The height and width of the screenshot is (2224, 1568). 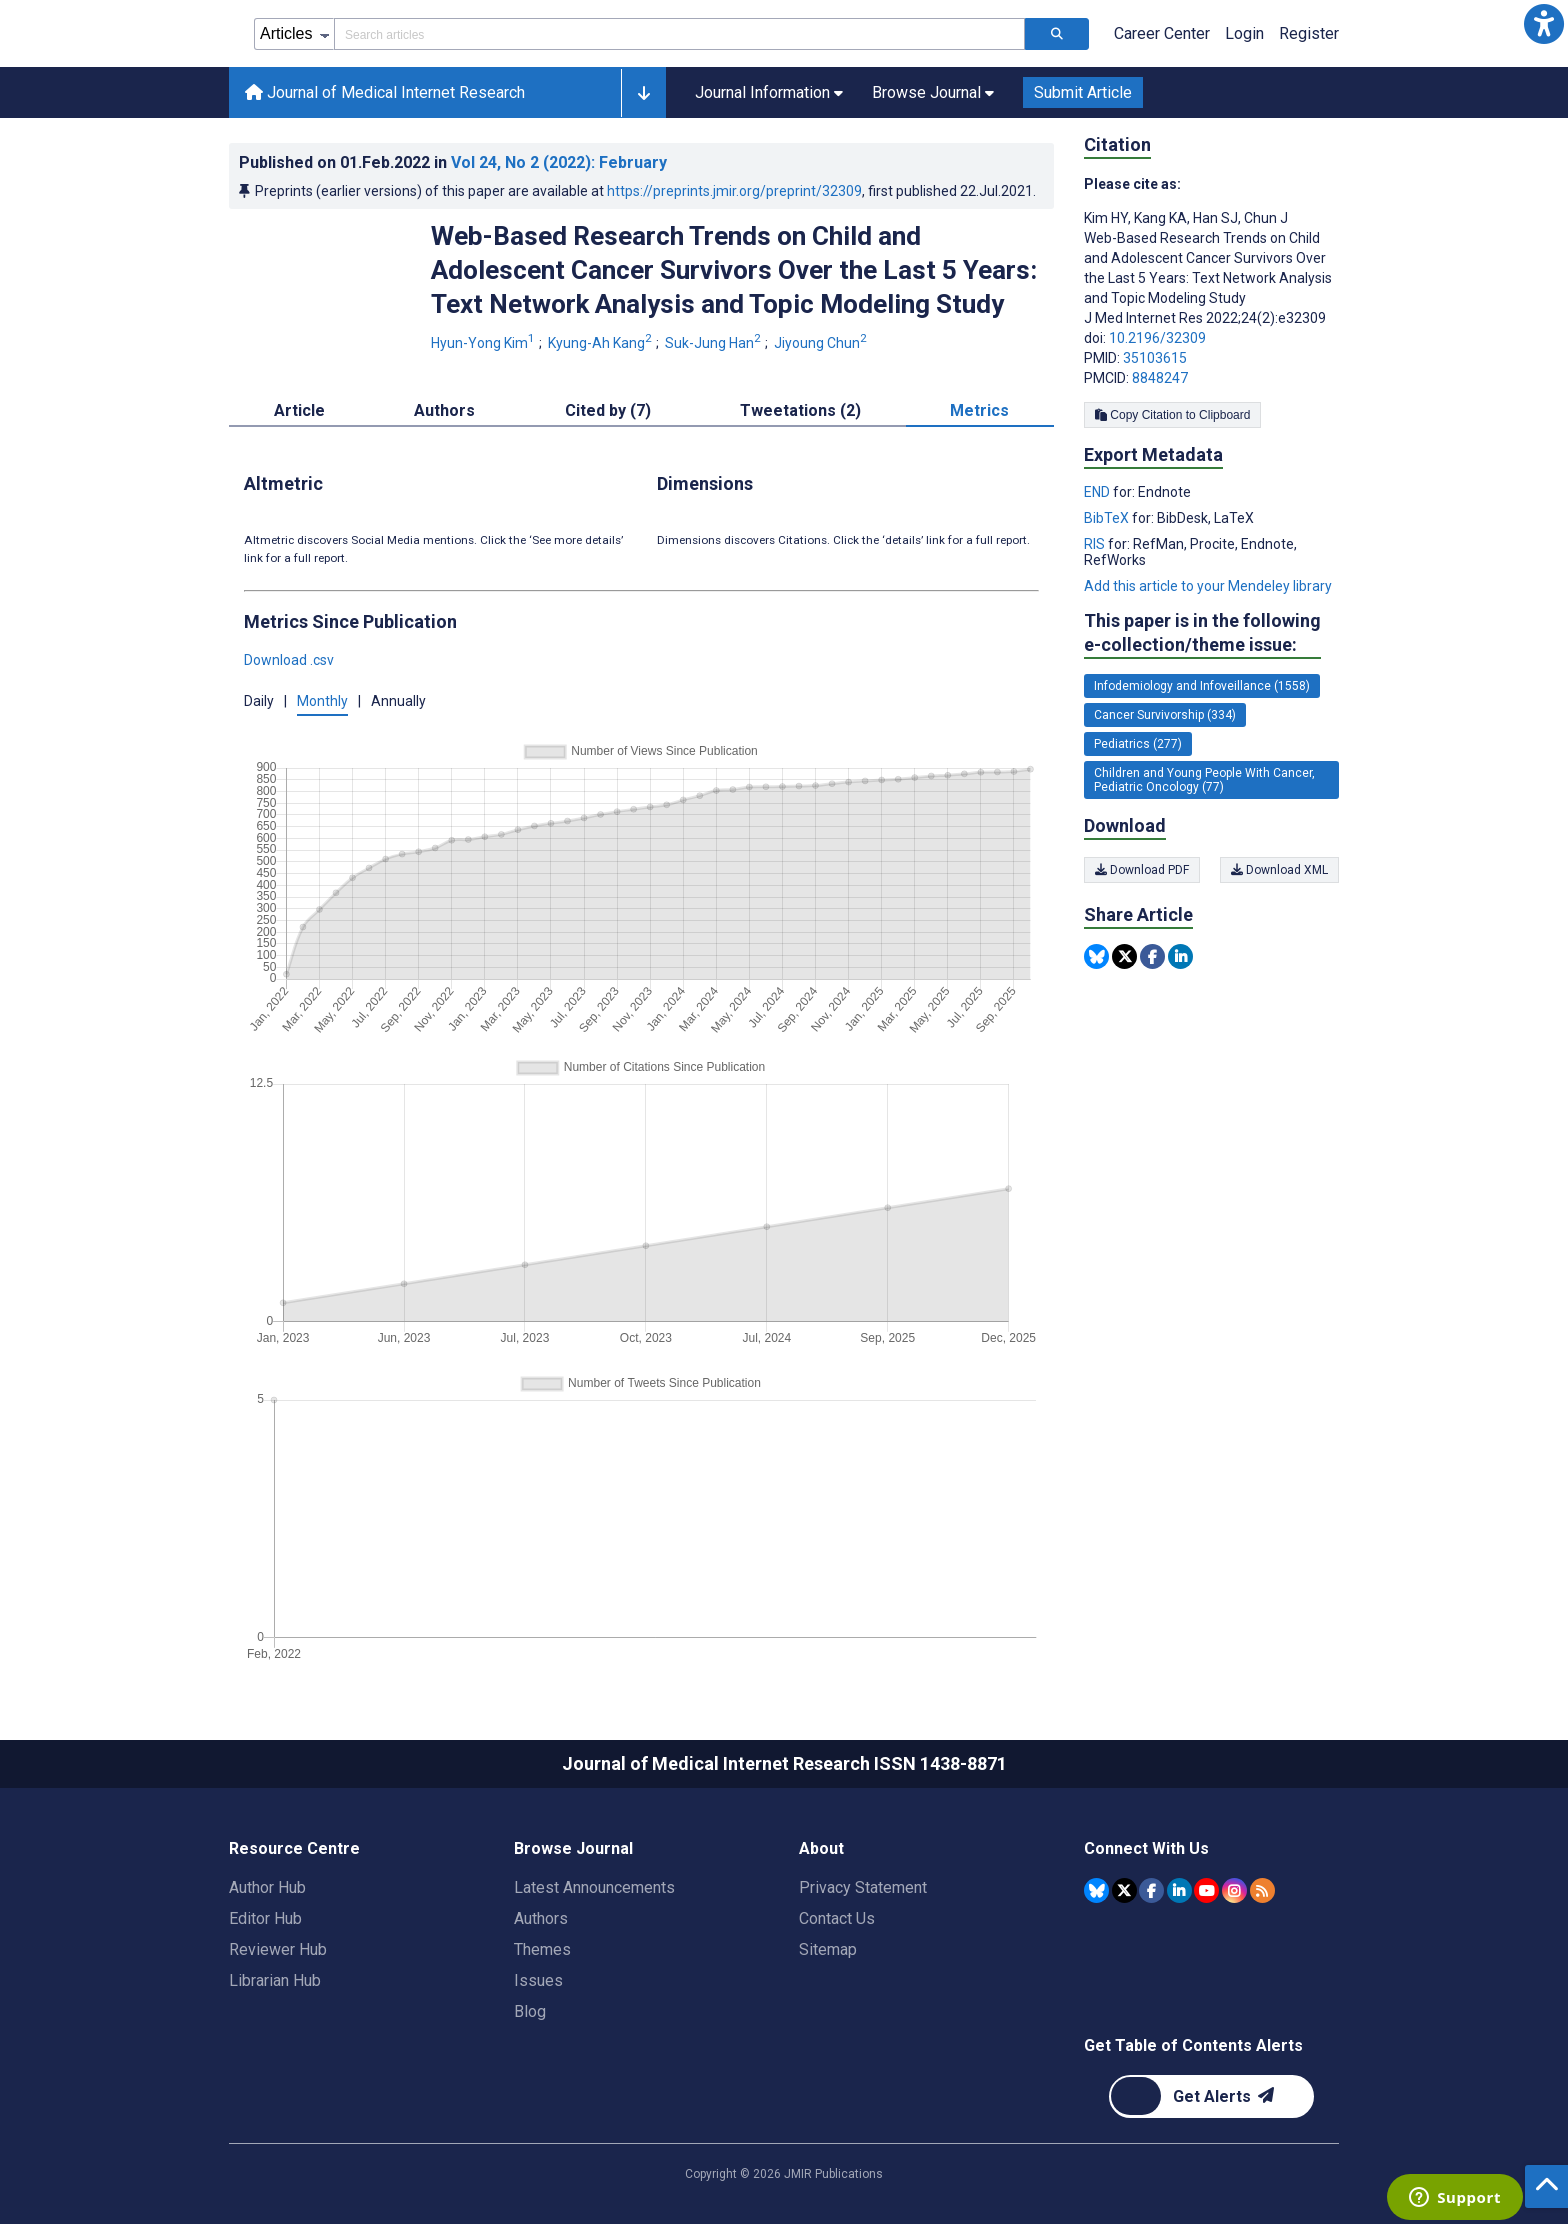 What do you see at coordinates (594, 1887) in the screenshot?
I see `Latest Announcements` at bounding box center [594, 1887].